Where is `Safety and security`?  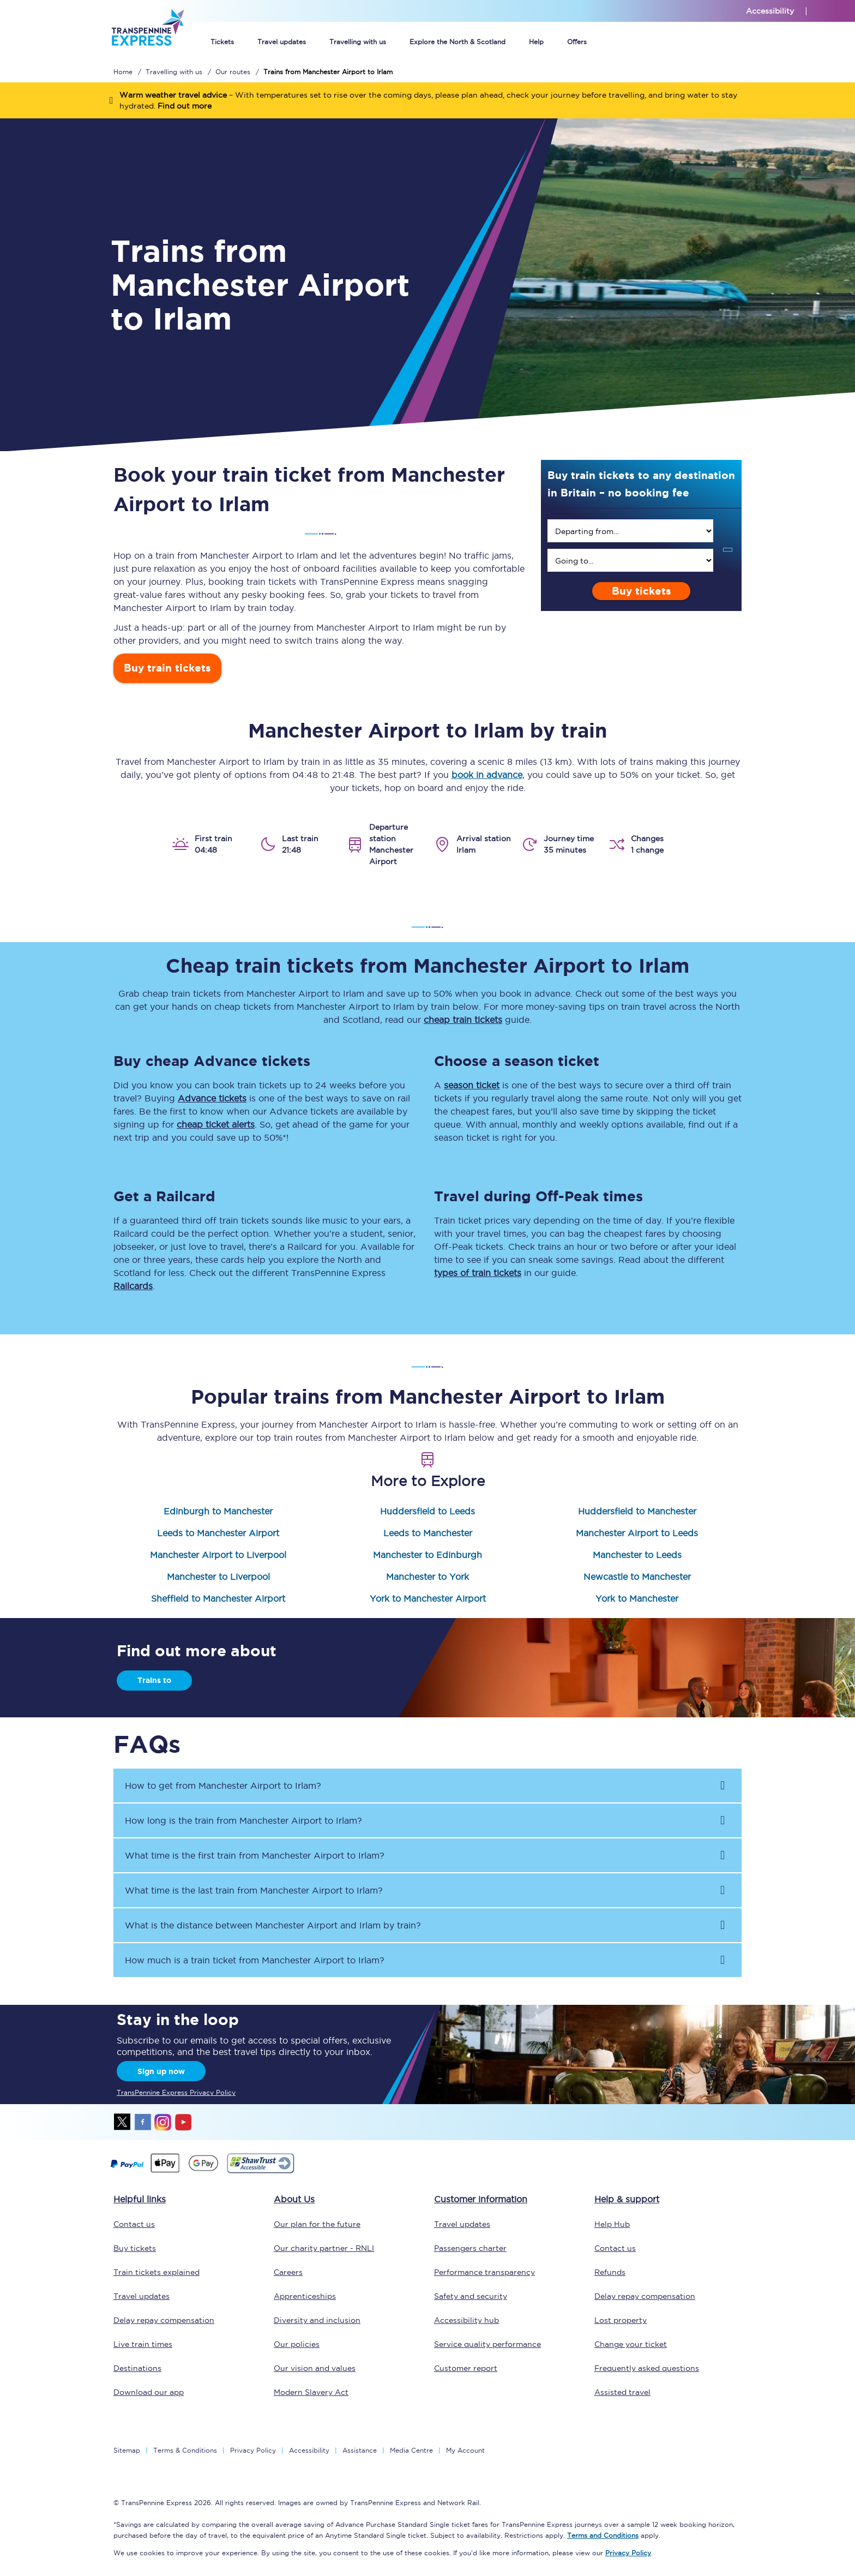 Safety and security is located at coordinates (470, 2296).